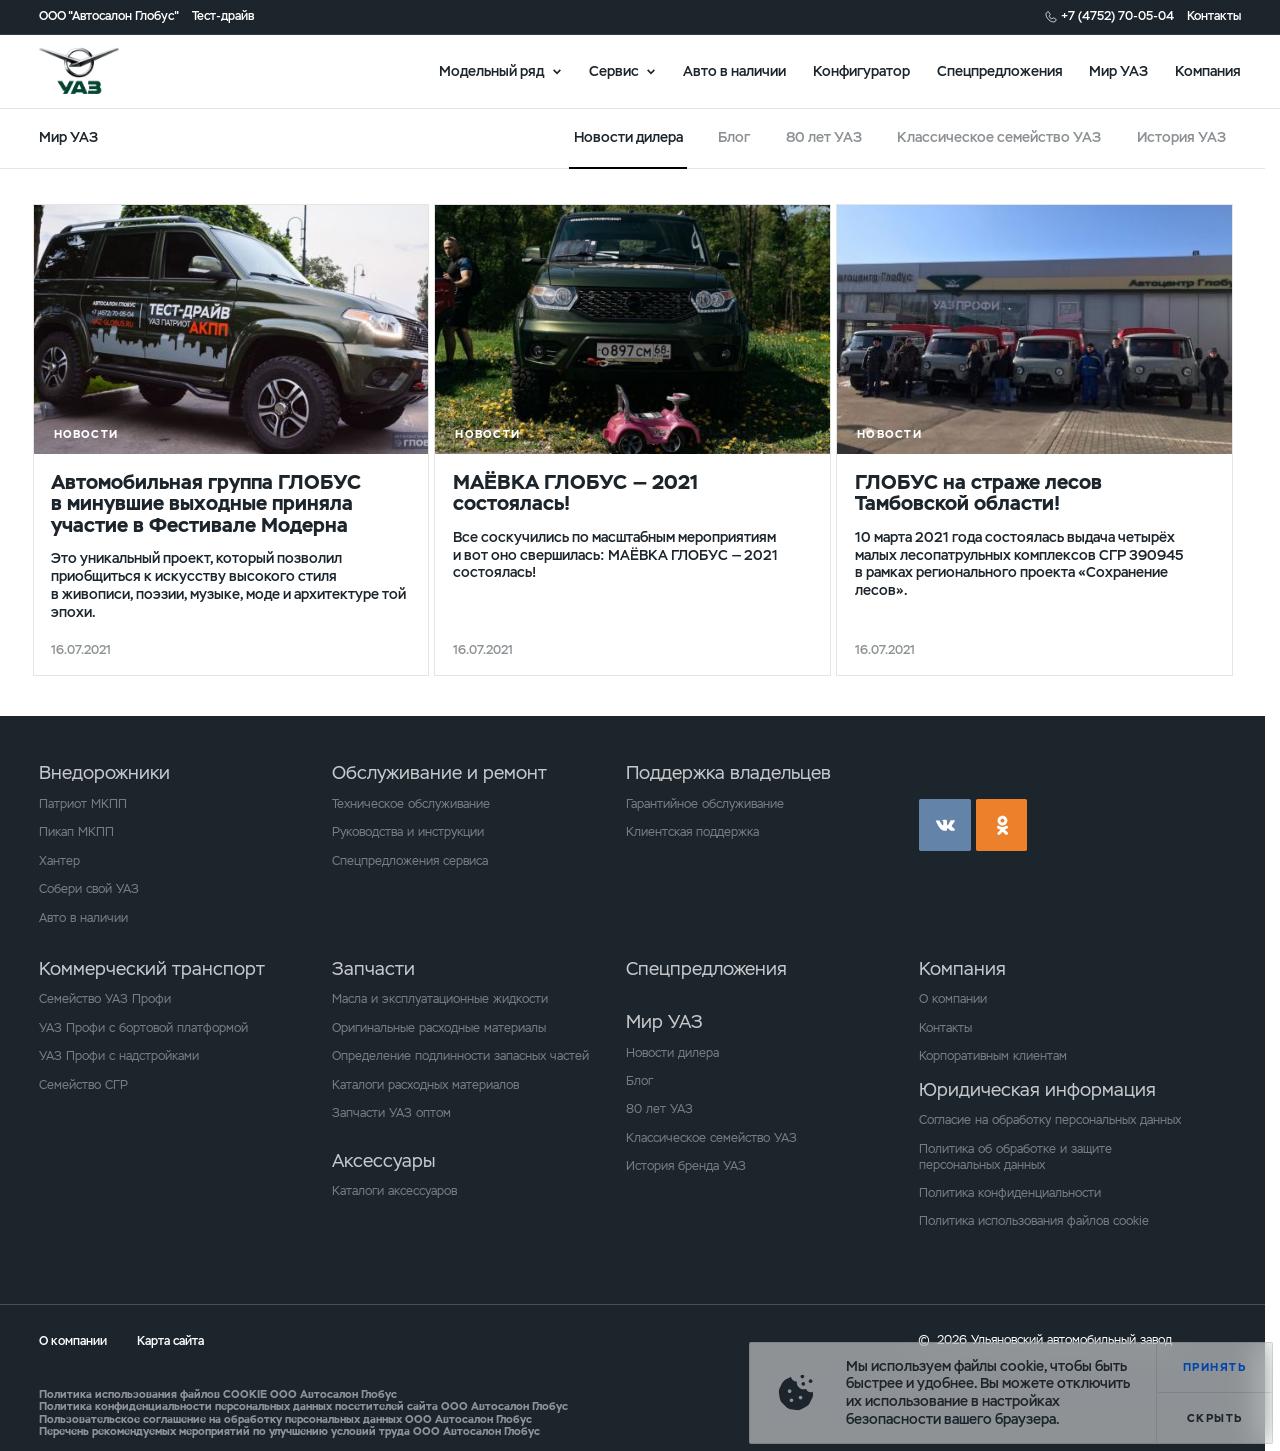 This screenshot has height=1451, width=1280. What do you see at coordinates (734, 70) in the screenshot?
I see `Авто в наличии` at bounding box center [734, 70].